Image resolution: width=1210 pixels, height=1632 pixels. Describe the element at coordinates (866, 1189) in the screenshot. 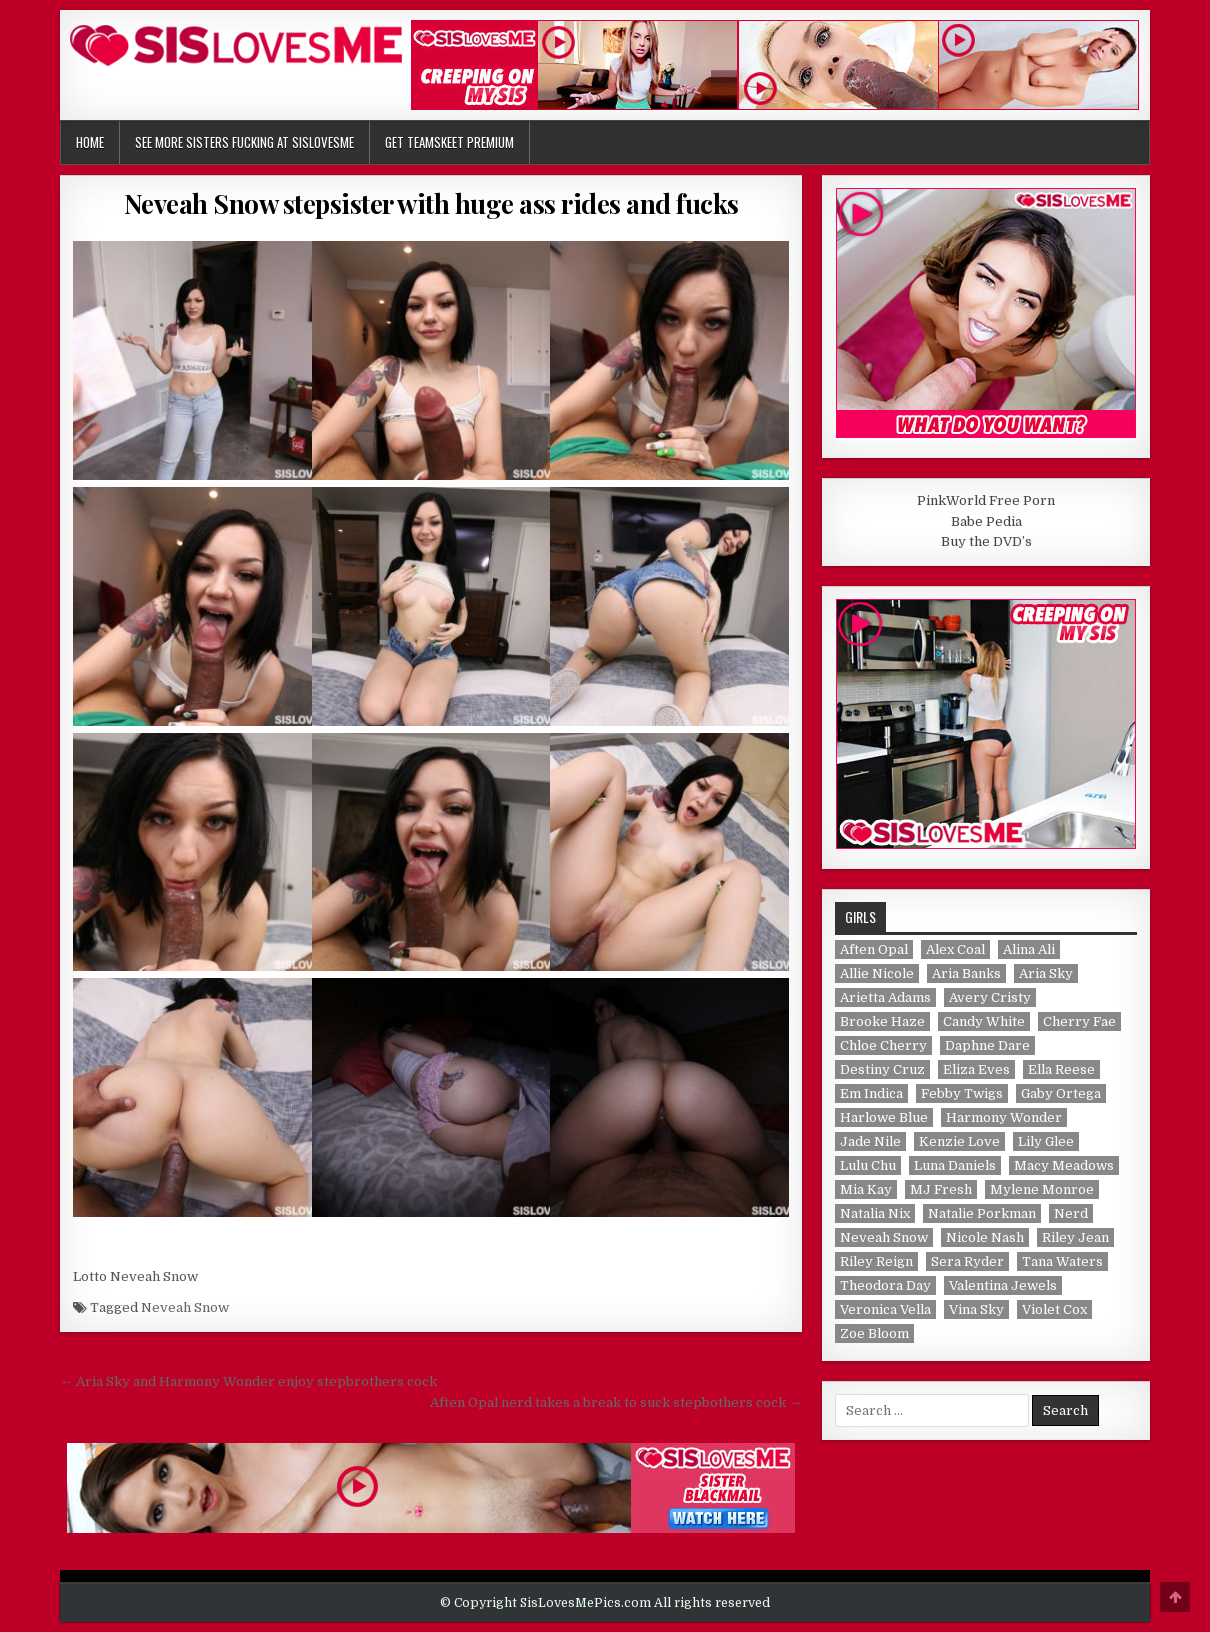

I see `Mia Kay [Mia Kay (1 item)]` at that location.